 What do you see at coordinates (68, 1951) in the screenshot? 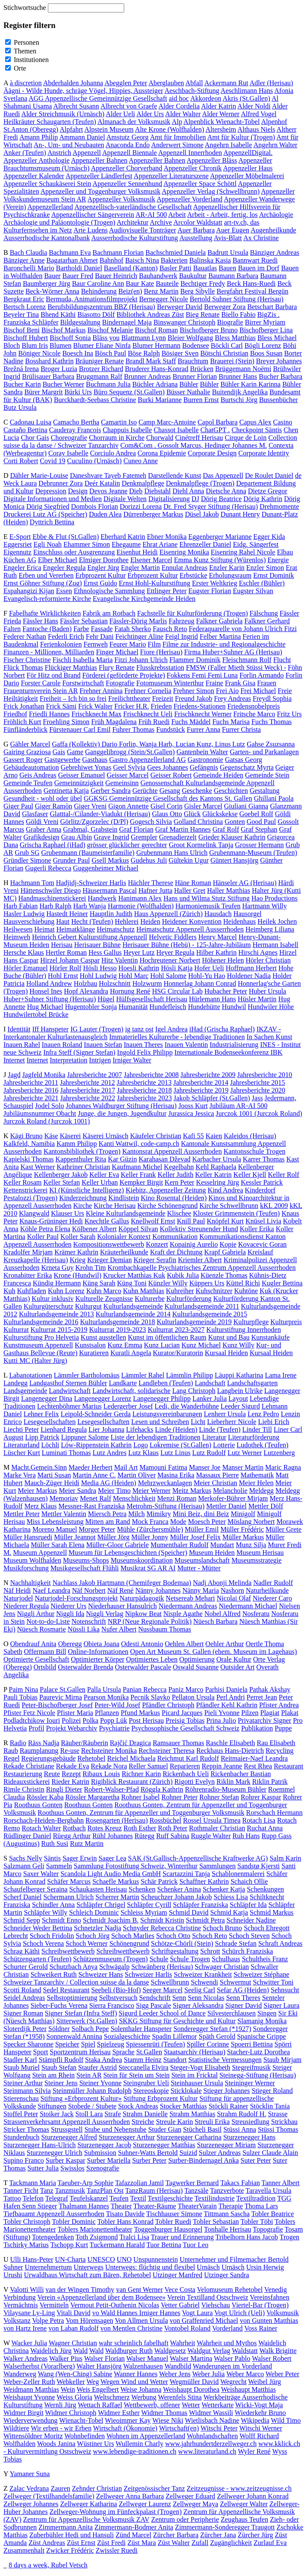
I see `Schreibwettbewerb` at bounding box center [68, 1951].